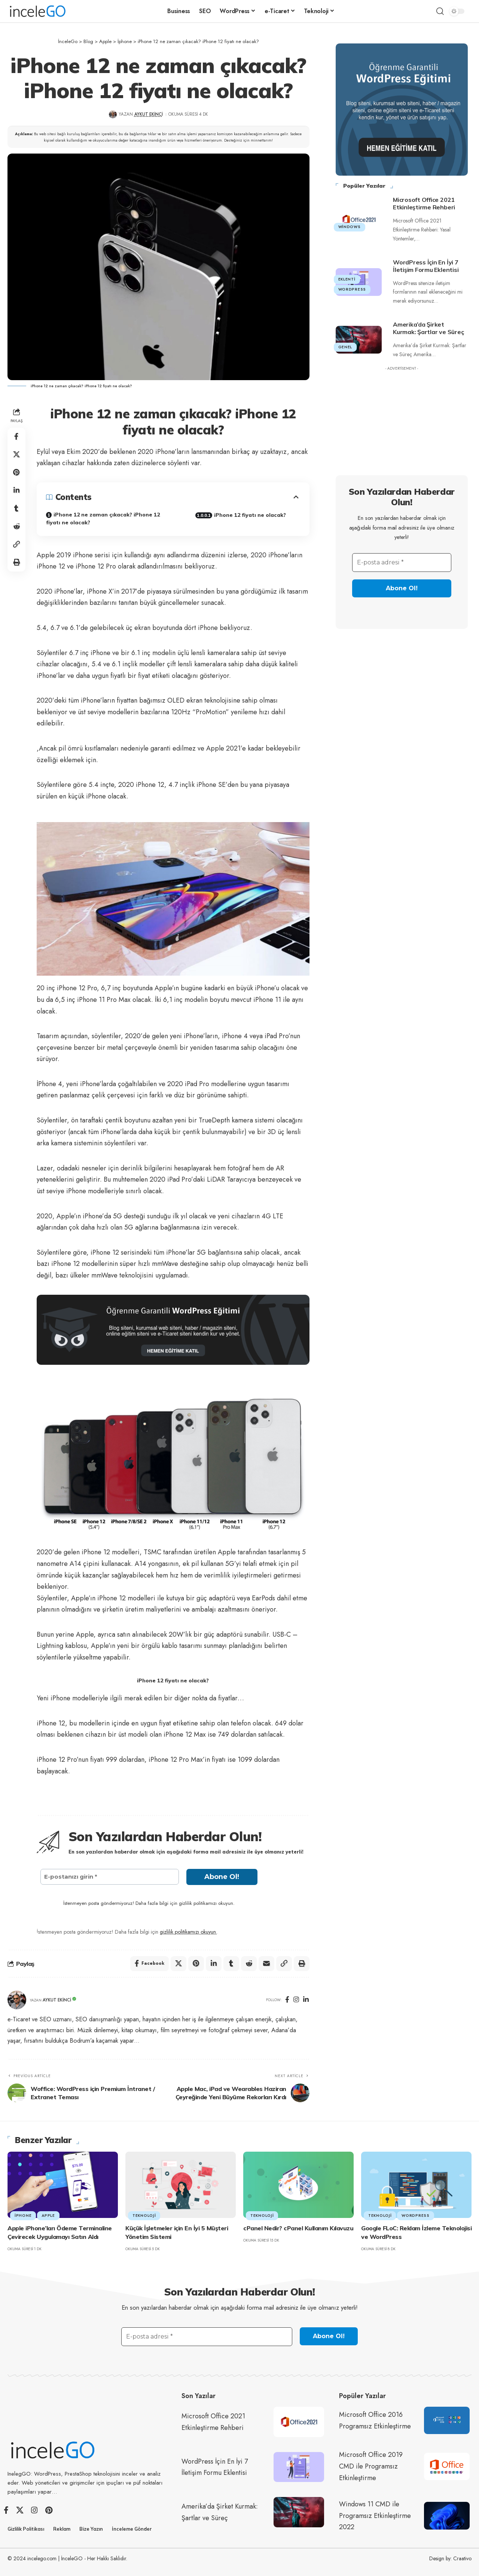 Image resolution: width=479 pixels, height=2576 pixels. What do you see at coordinates (349, 225) in the screenshot?
I see `Windows` at bounding box center [349, 225].